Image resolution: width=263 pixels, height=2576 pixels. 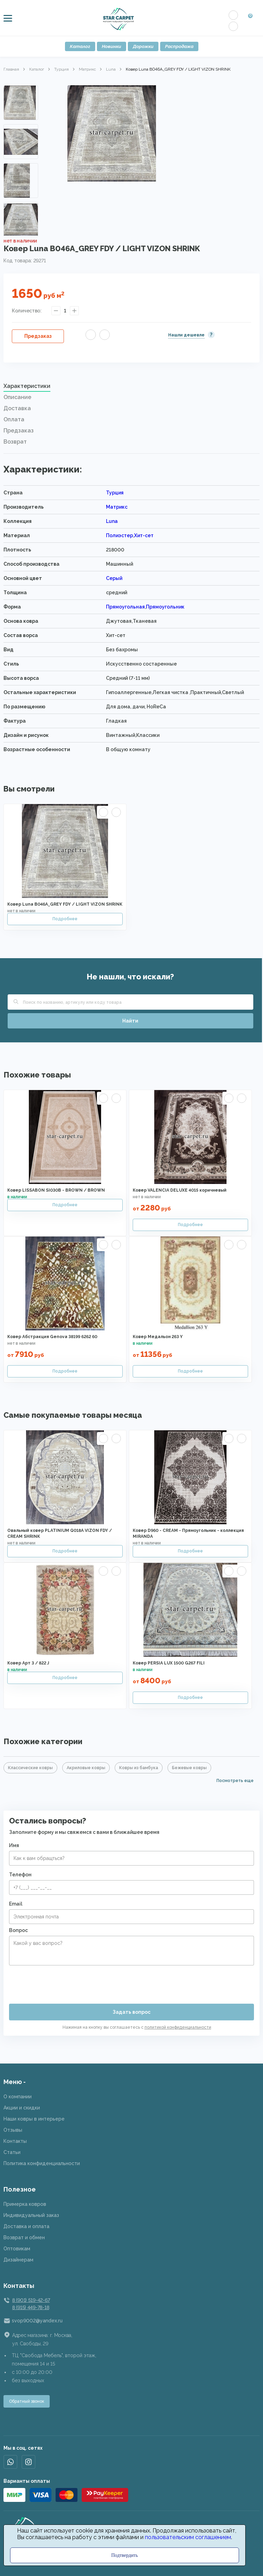 I want to click on Серый, so click(x=114, y=578).